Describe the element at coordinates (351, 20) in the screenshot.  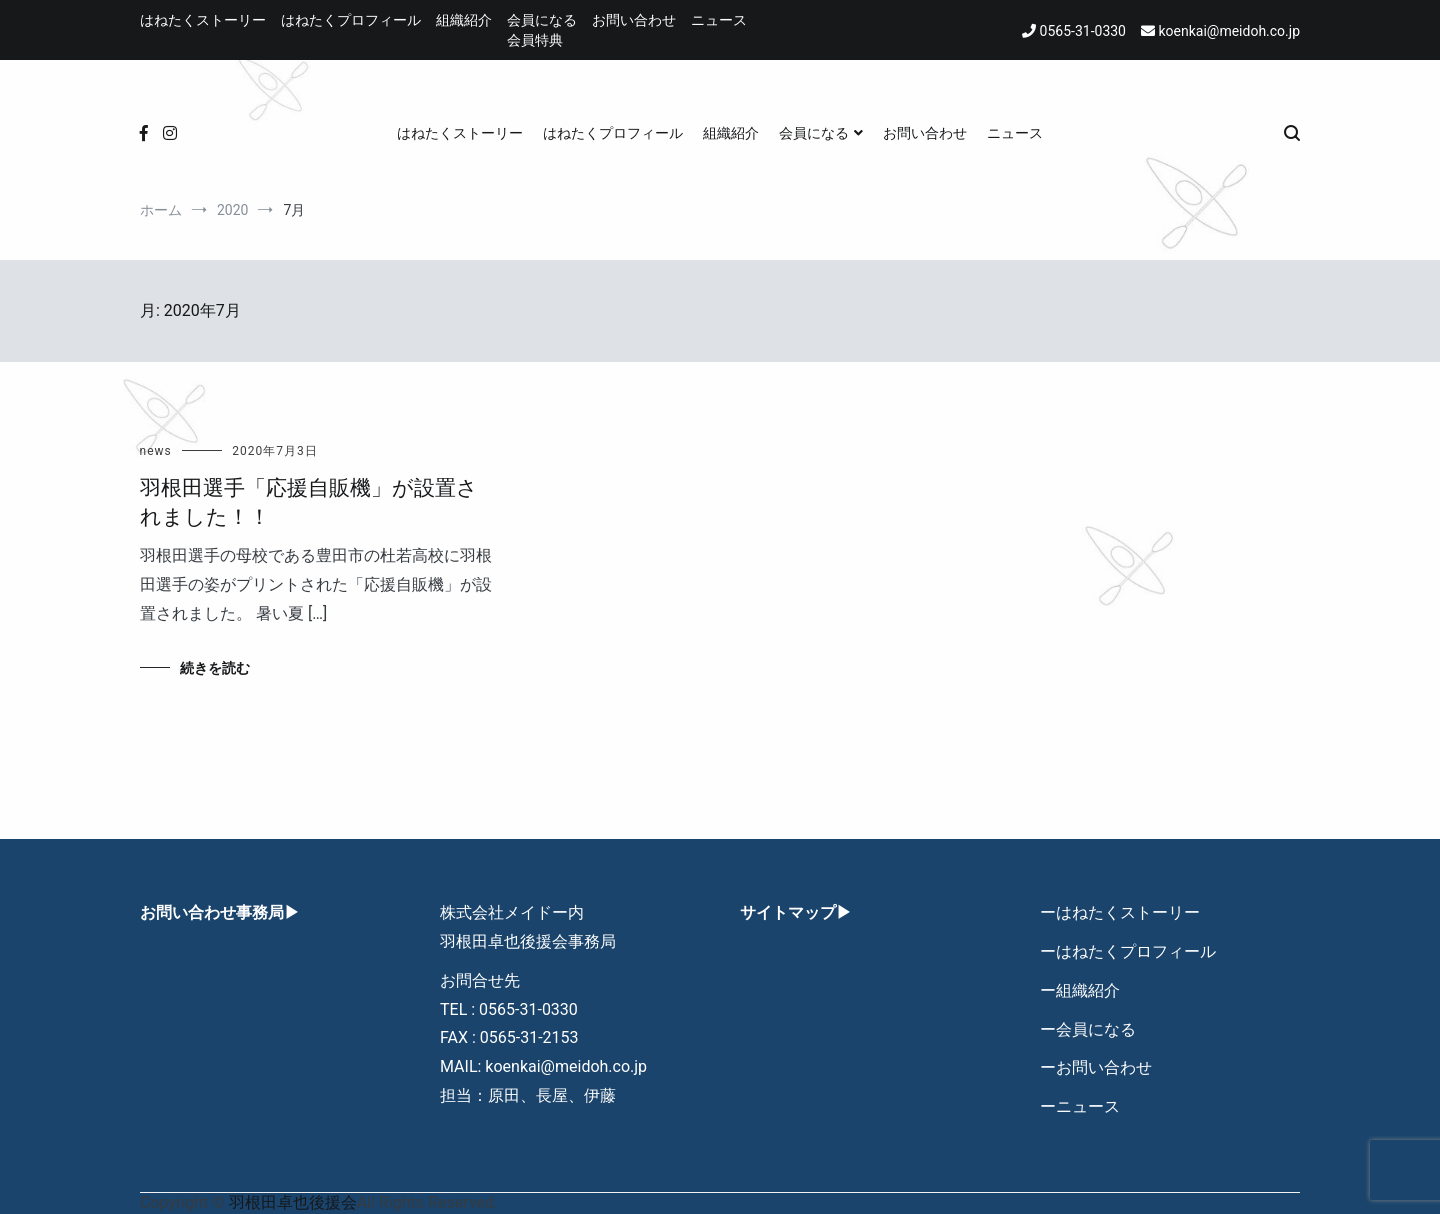
I see `はねたくプロフィール` at that location.